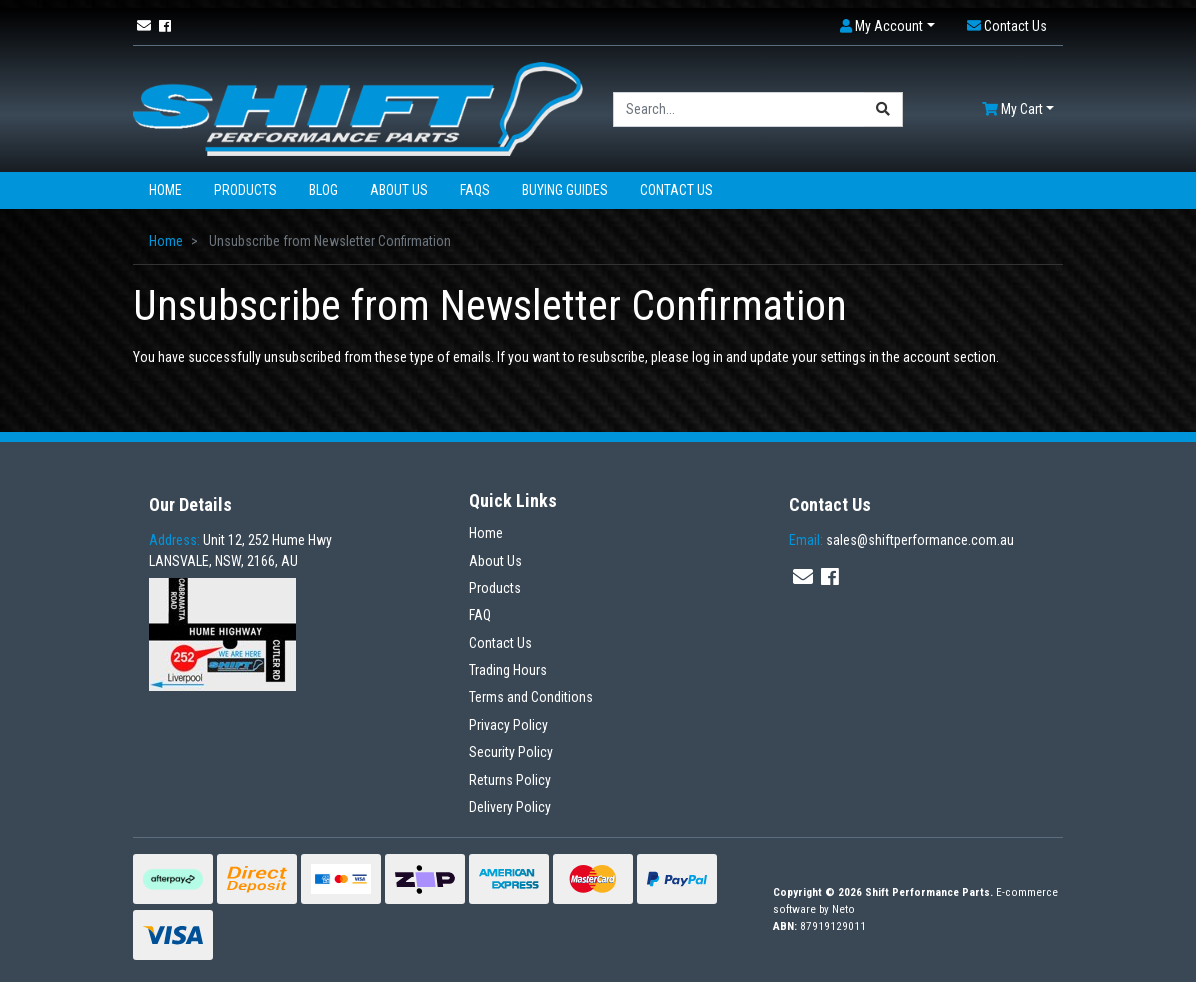 The image size is (1196, 982). What do you see at coordinates (480, 615) in the screenshot?
I see `FAQ` at bounding box center [480, 615].